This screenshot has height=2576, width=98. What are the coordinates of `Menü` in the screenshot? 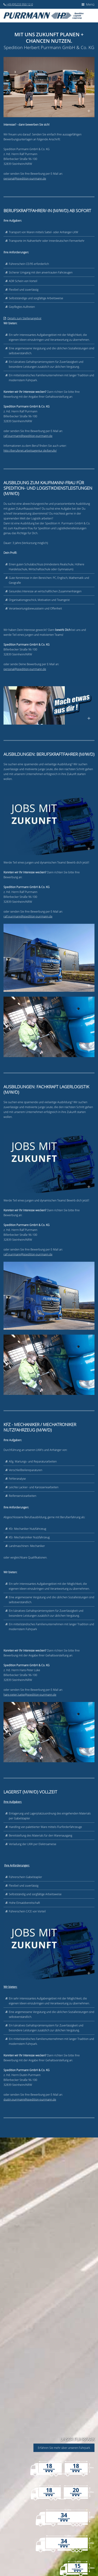 It's located at (90, 4).